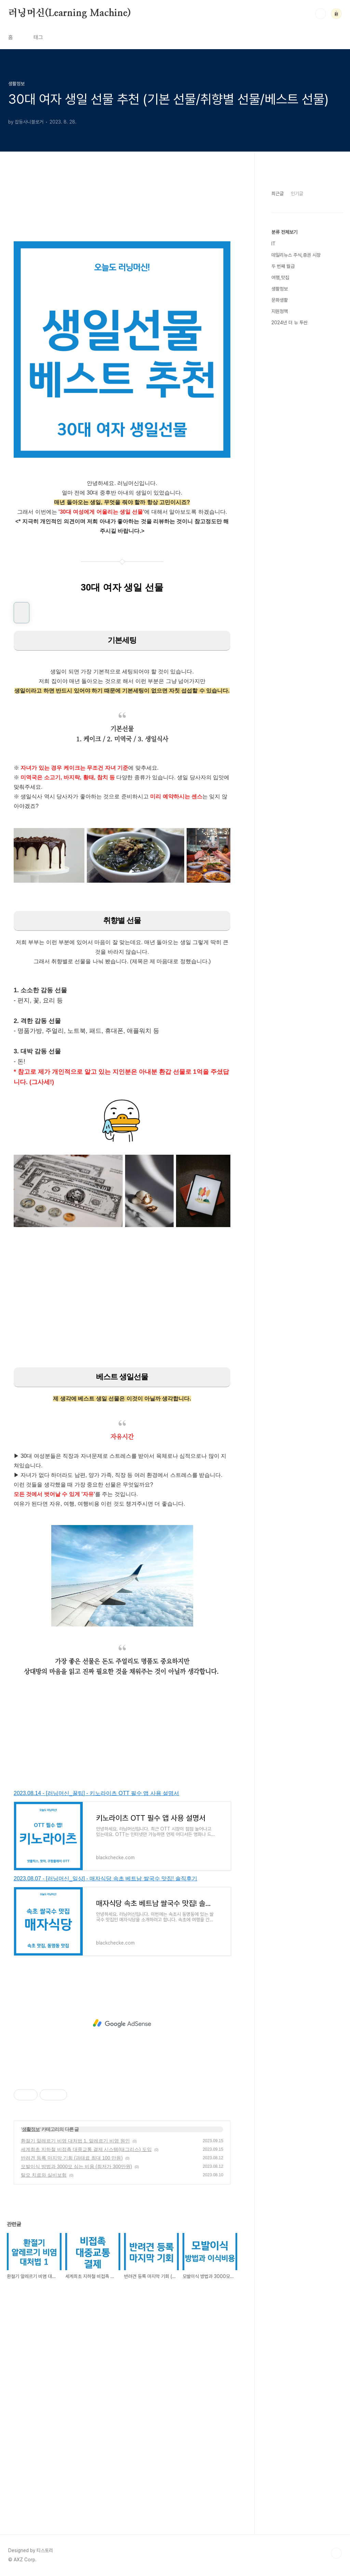 This screenshot has height=2576, width=350. Describe the element at coordinates (86, 2149) in the screenshot. I see `세계최초 지하철 비접촉 대중교통 결제 시스템(태그리스) 도입` at that location.